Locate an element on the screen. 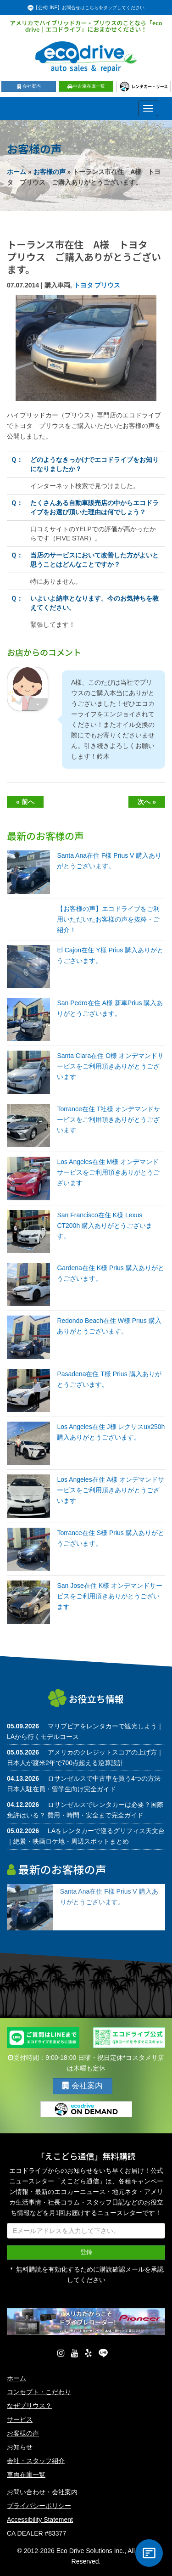 This screenshot has width=172, height=2576. コンセプト・こだわり is located at coordinates (39, 2392).